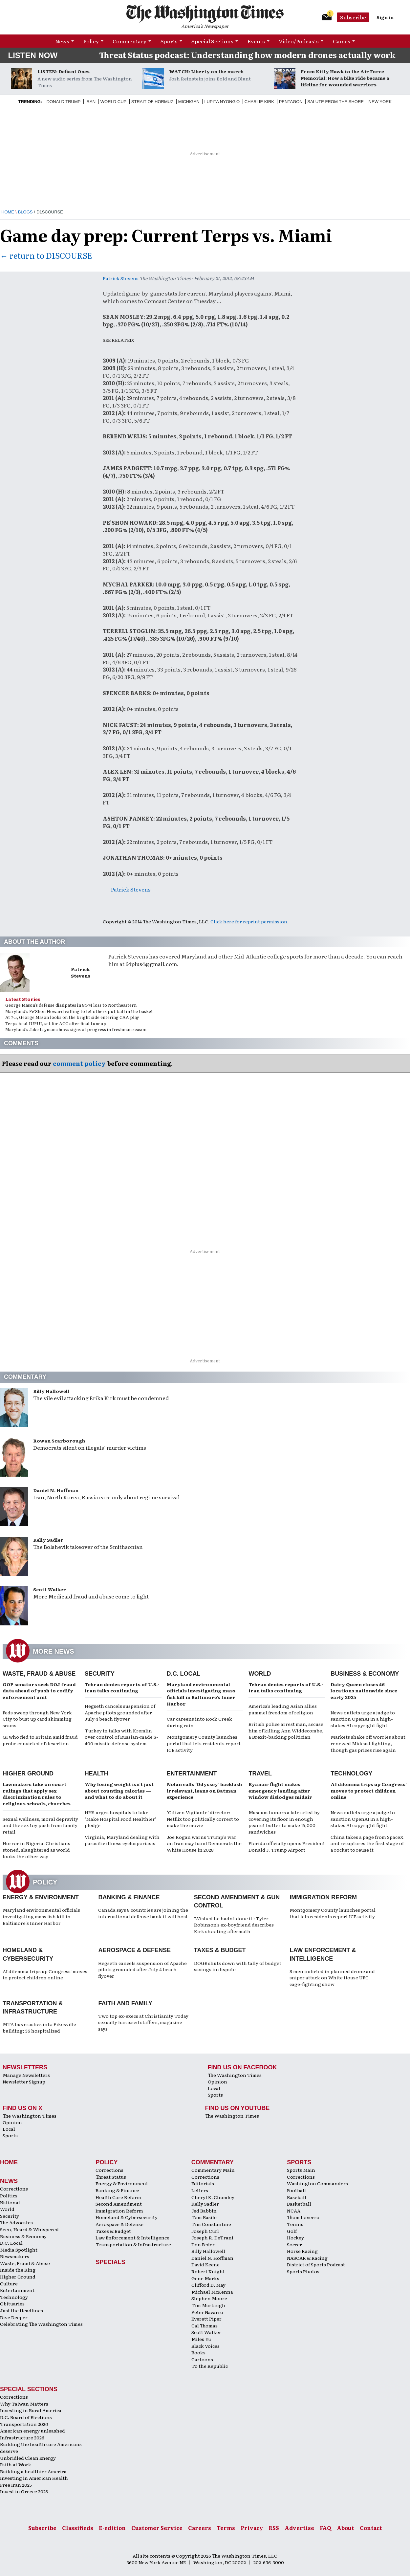 The image size is (410, 2576). What do you see at coordinates (37, 1718) in the screenshot?
I see `Feds sweep through New York City to bust up card skimming scams` at bounding box center [37, 1718].